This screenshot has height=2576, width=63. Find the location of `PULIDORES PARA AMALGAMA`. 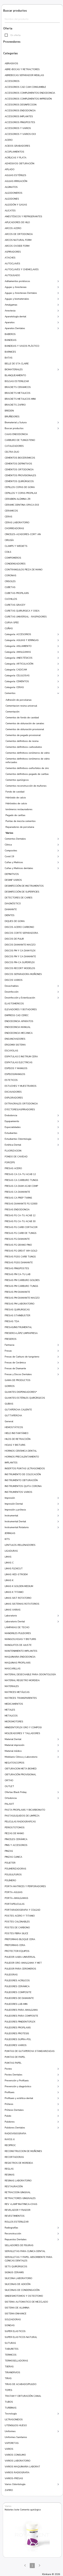

PULIDORES PARA AMALGAMA is located at coordinates (20, 2010).